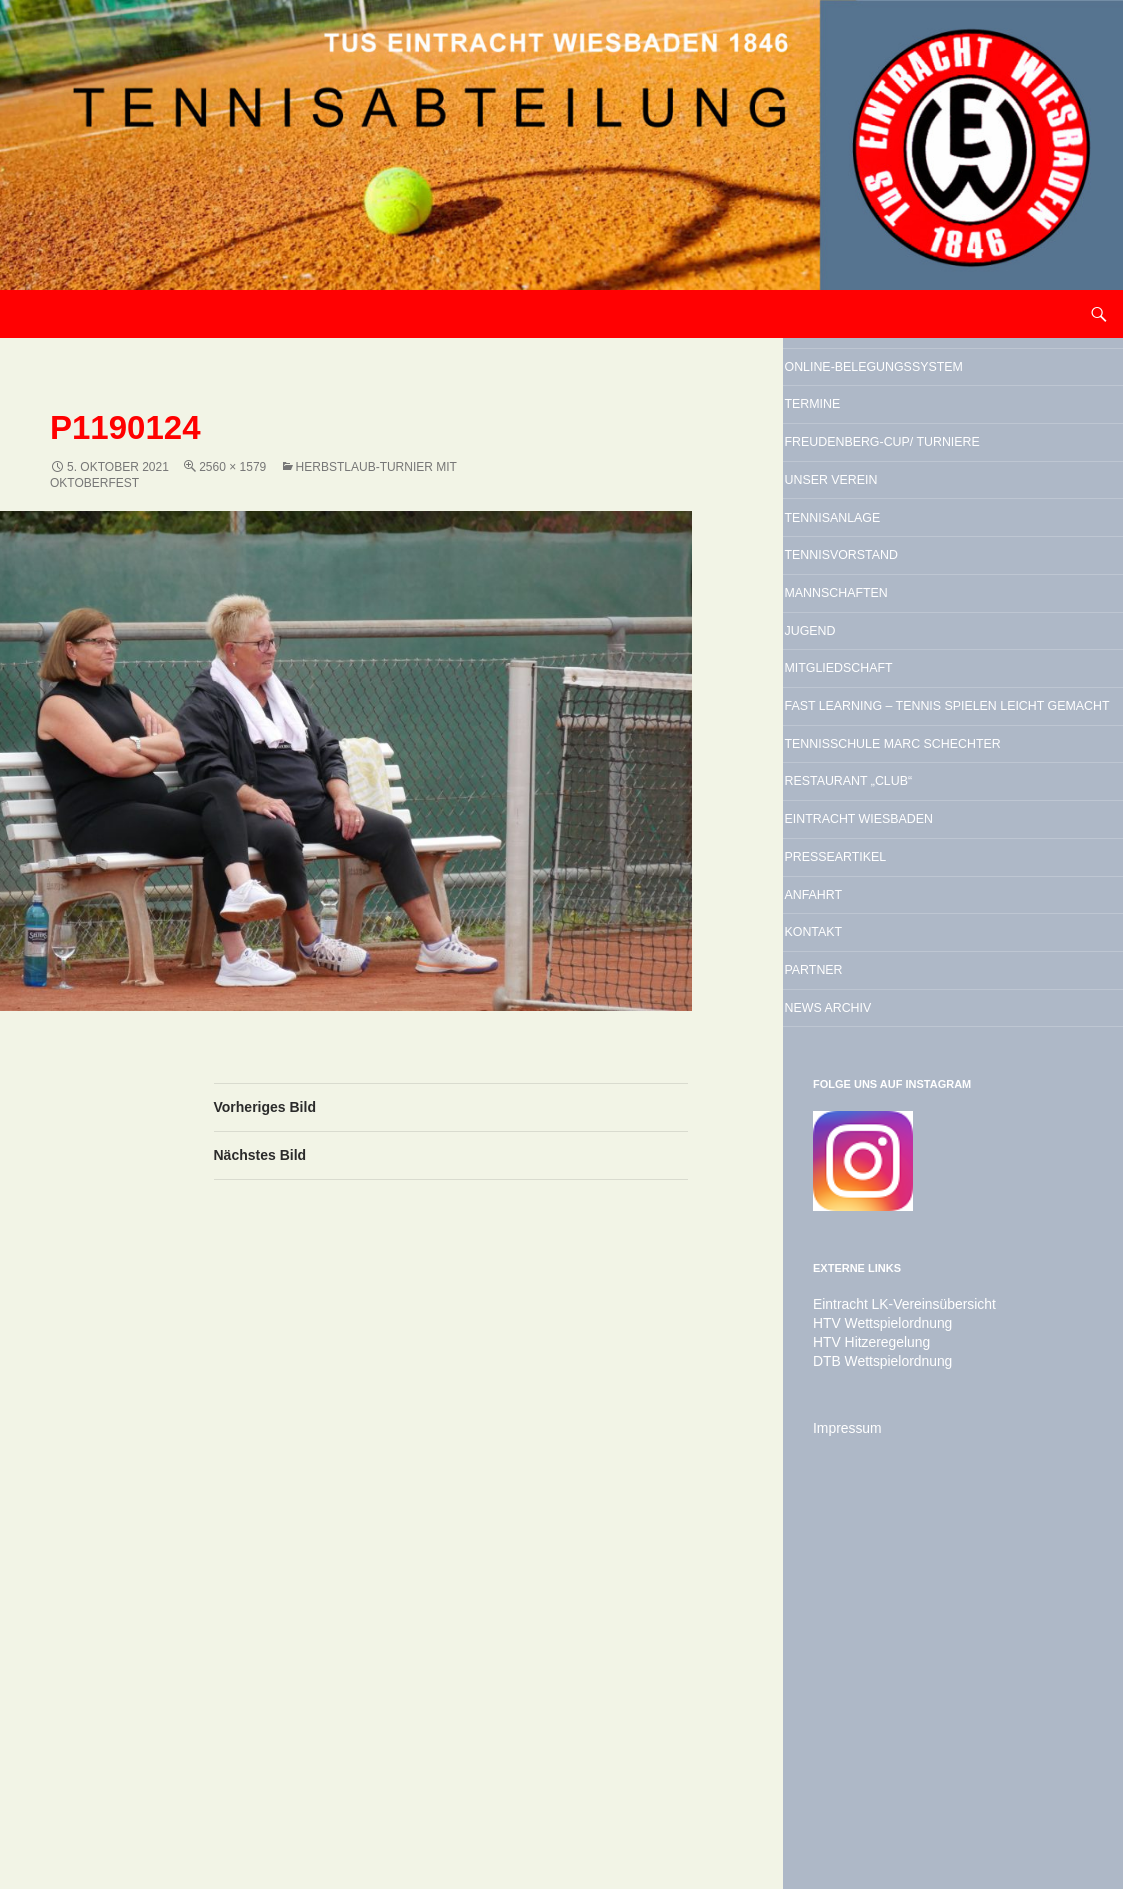 This screenshot has width=1123, height=1889. What do you see at coordinates (888, 587) in the screenshot?
I see `Unser Verein` at bounding box center [888, 587].